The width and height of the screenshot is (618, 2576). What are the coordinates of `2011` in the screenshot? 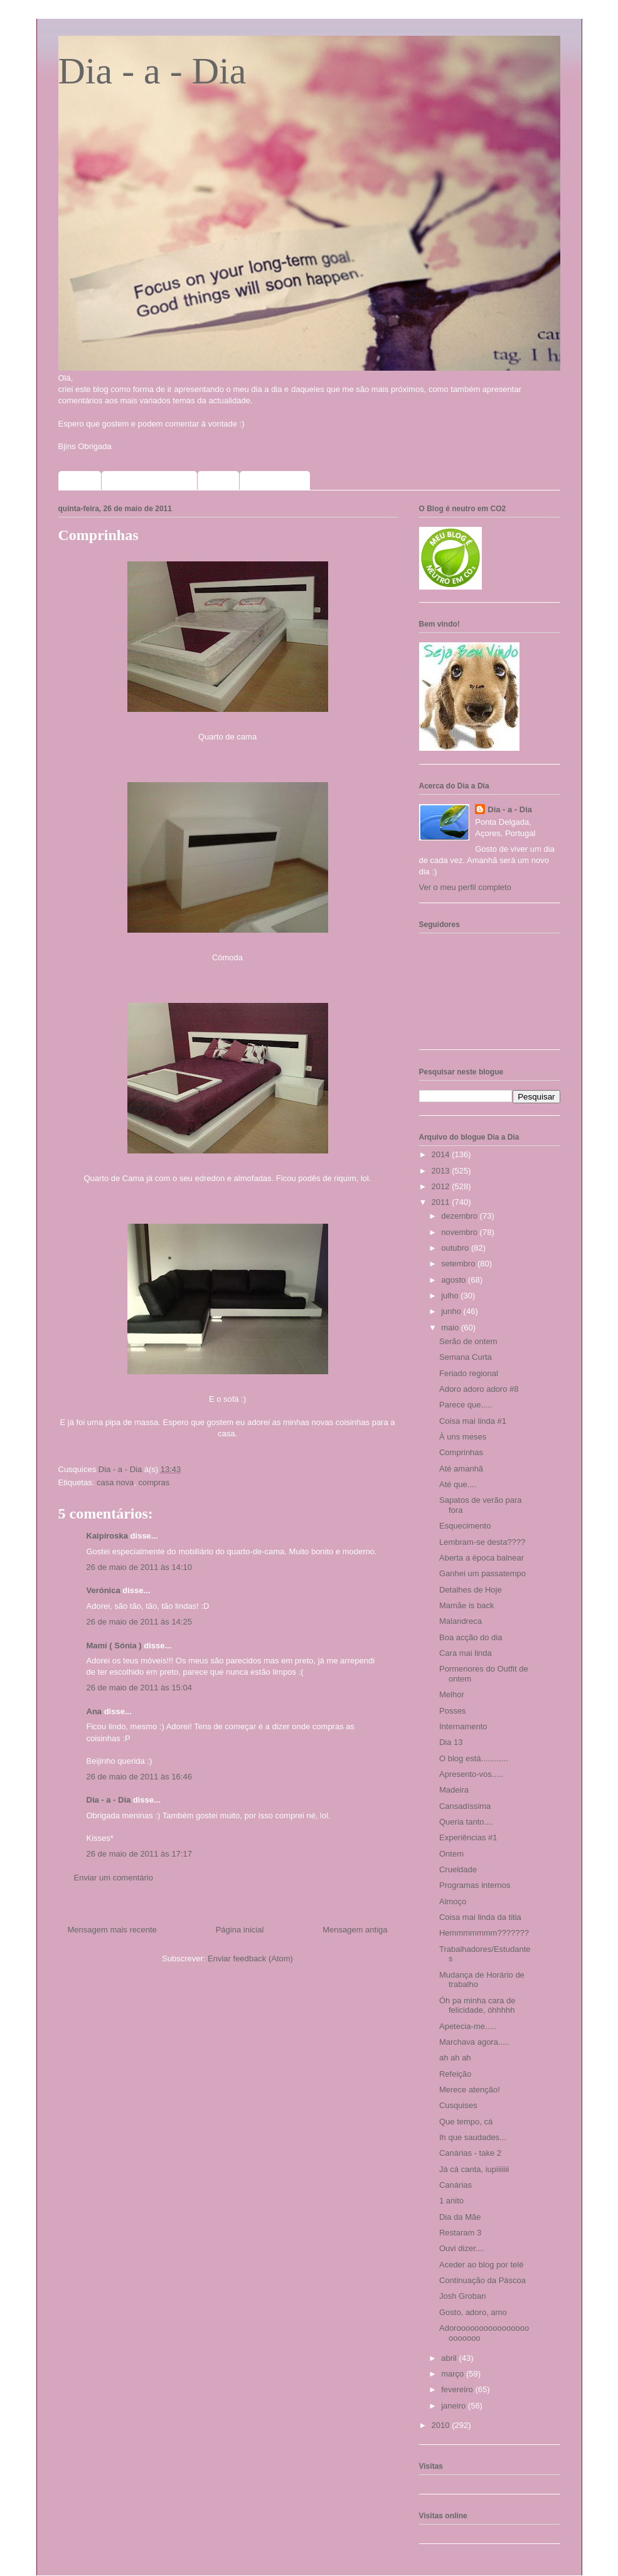 It's located at (442, 1202).